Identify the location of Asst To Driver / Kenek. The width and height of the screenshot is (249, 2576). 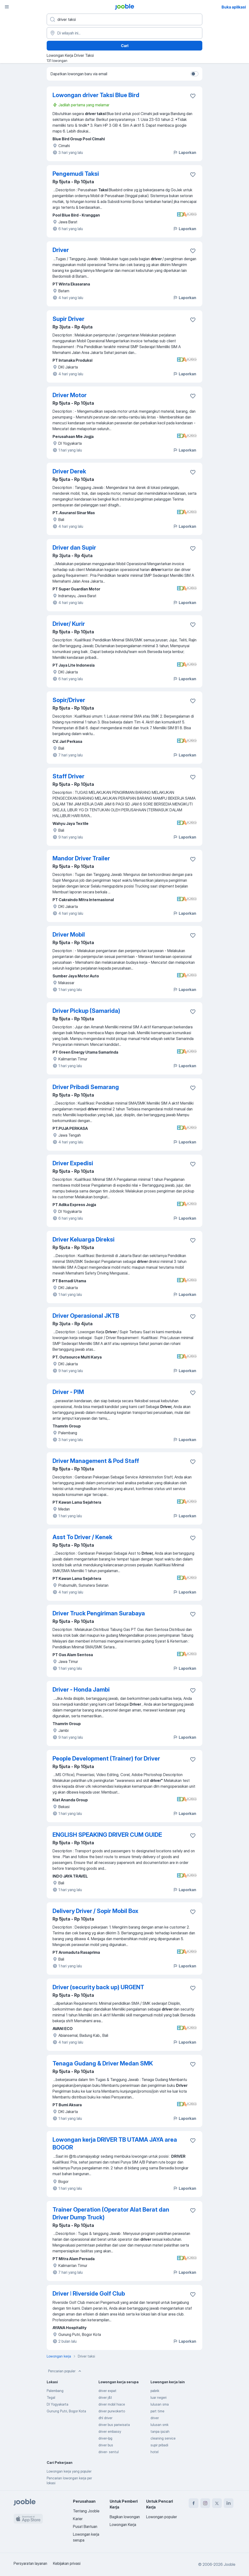
(82, 1537).